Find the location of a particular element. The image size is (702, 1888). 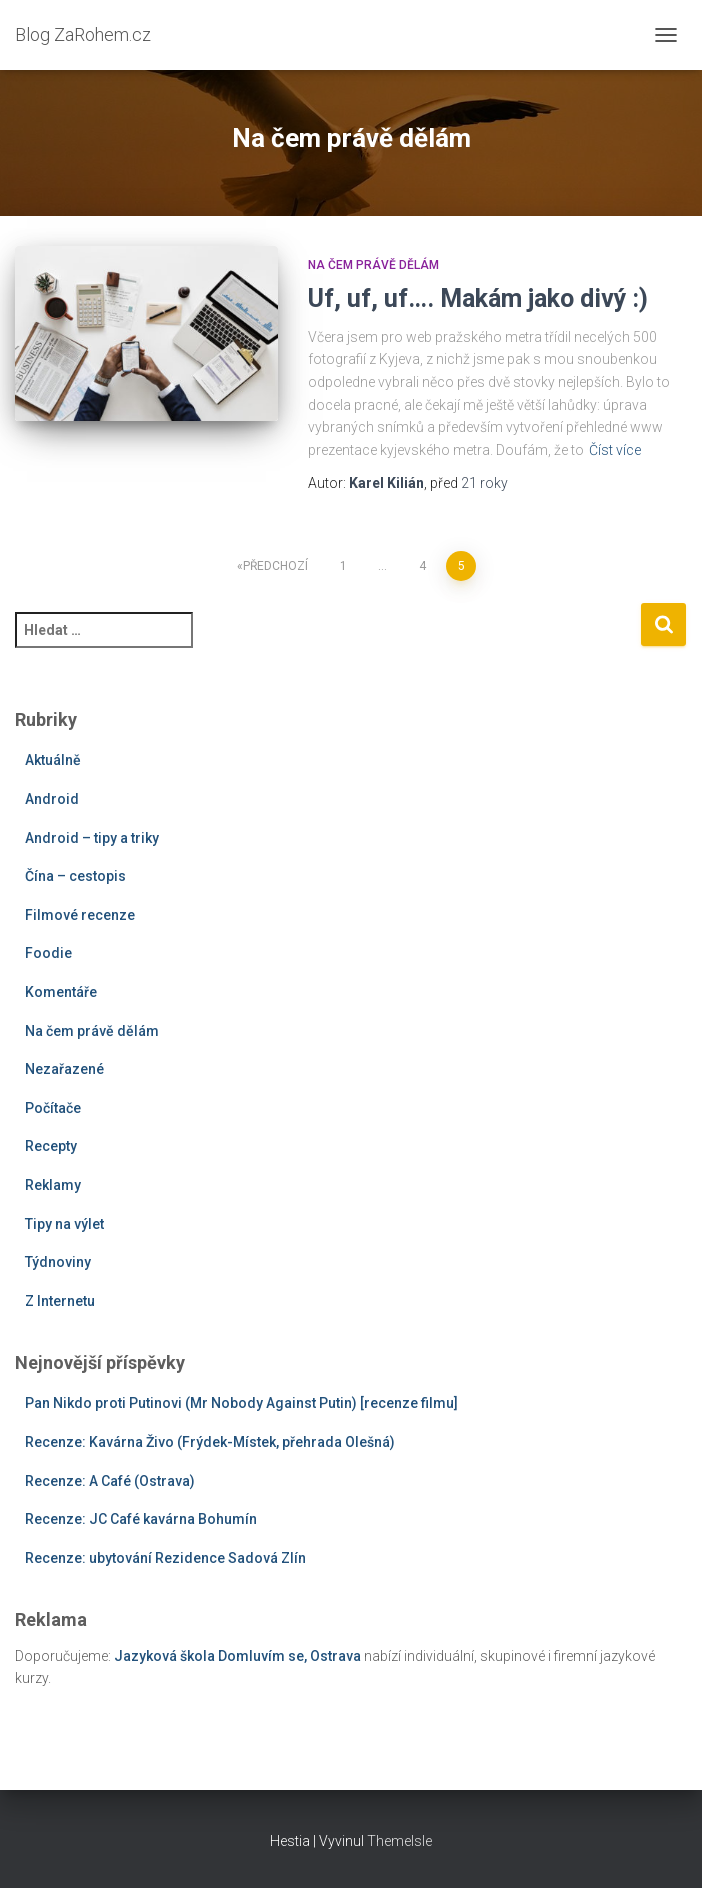

Jazyková škola Domluvím se, Ostrava is located at coordinates (237, 1656).